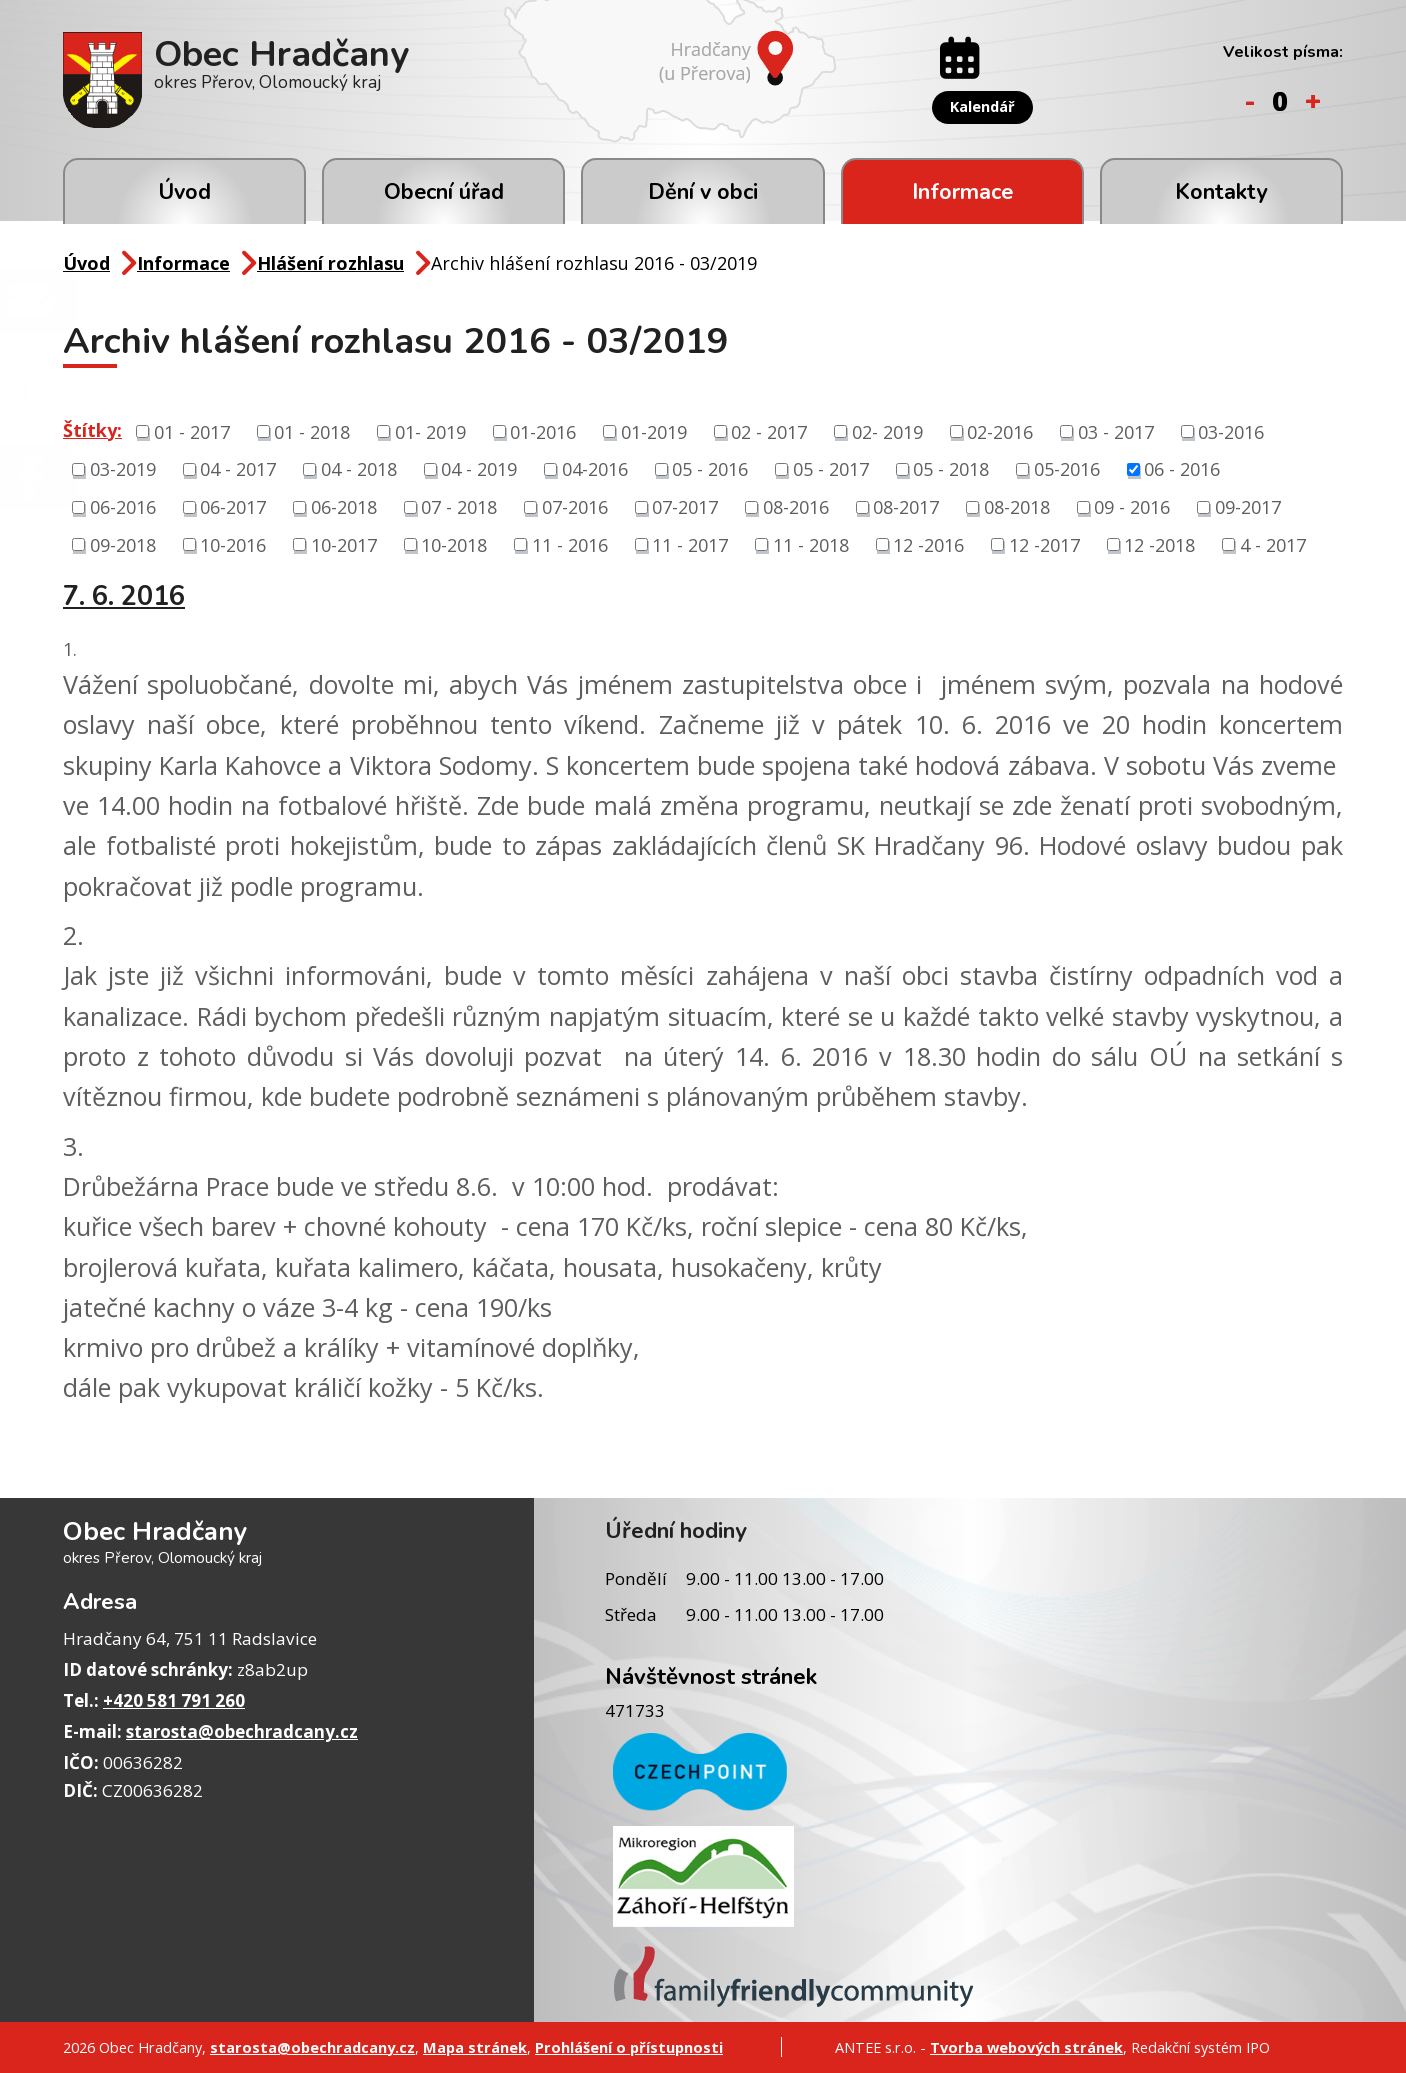  Describe the element at coordinates (184, 192) in the screenshot. I see `Úvod` at that location.